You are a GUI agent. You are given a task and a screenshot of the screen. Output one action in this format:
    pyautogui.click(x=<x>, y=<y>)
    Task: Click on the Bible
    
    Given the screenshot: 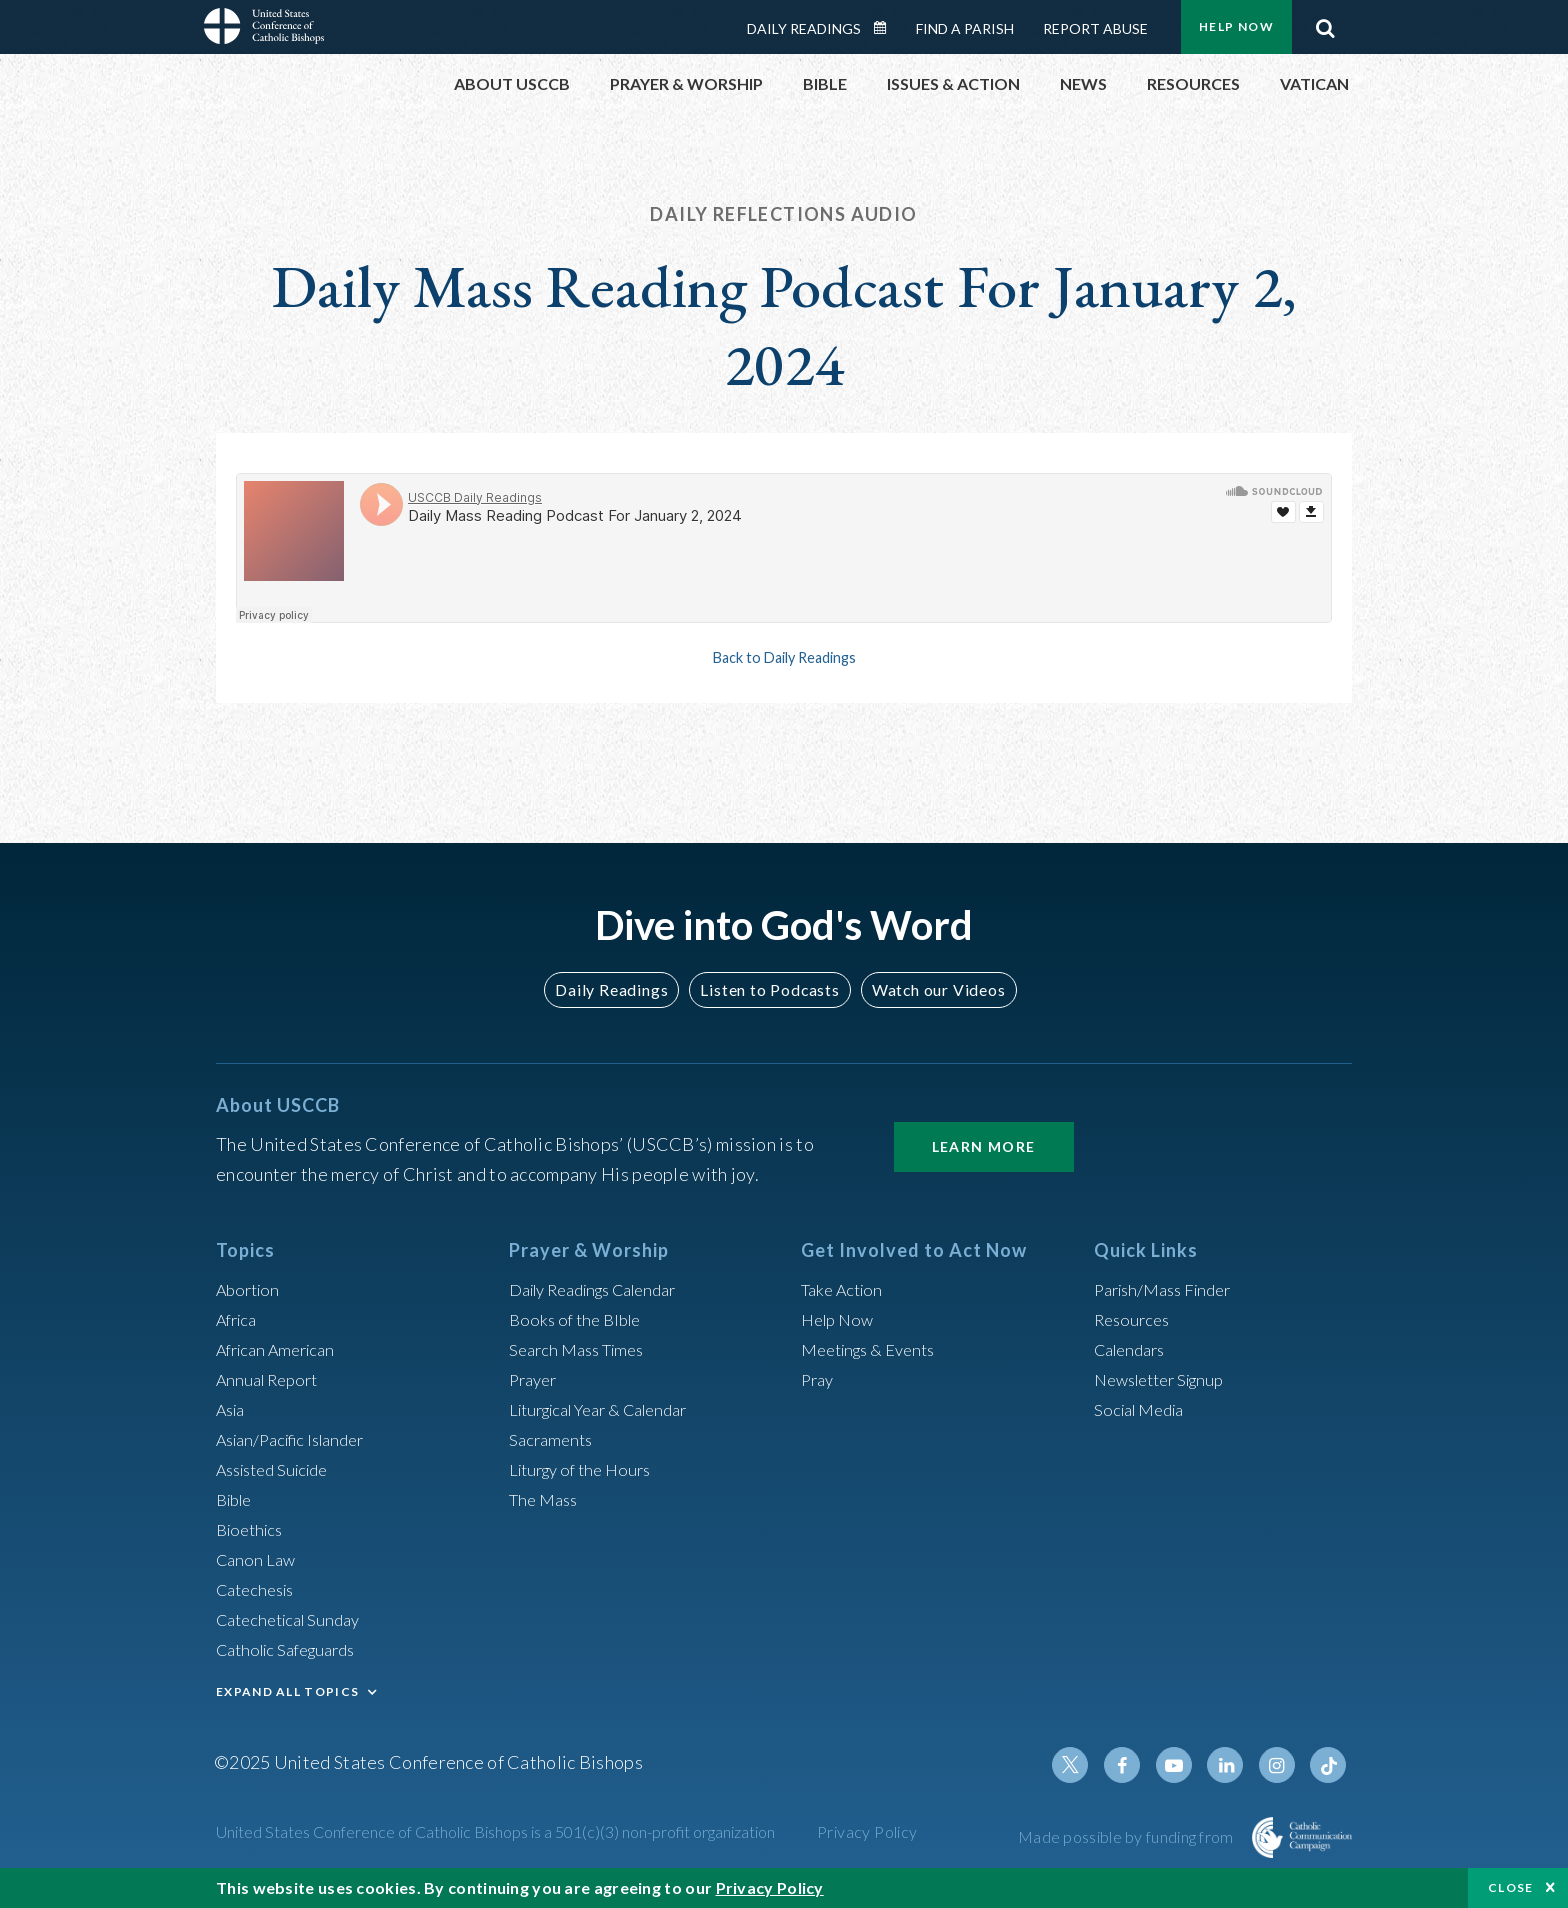 What is the action you would take?
    pyautogui.click(x=237, y=1499)
    